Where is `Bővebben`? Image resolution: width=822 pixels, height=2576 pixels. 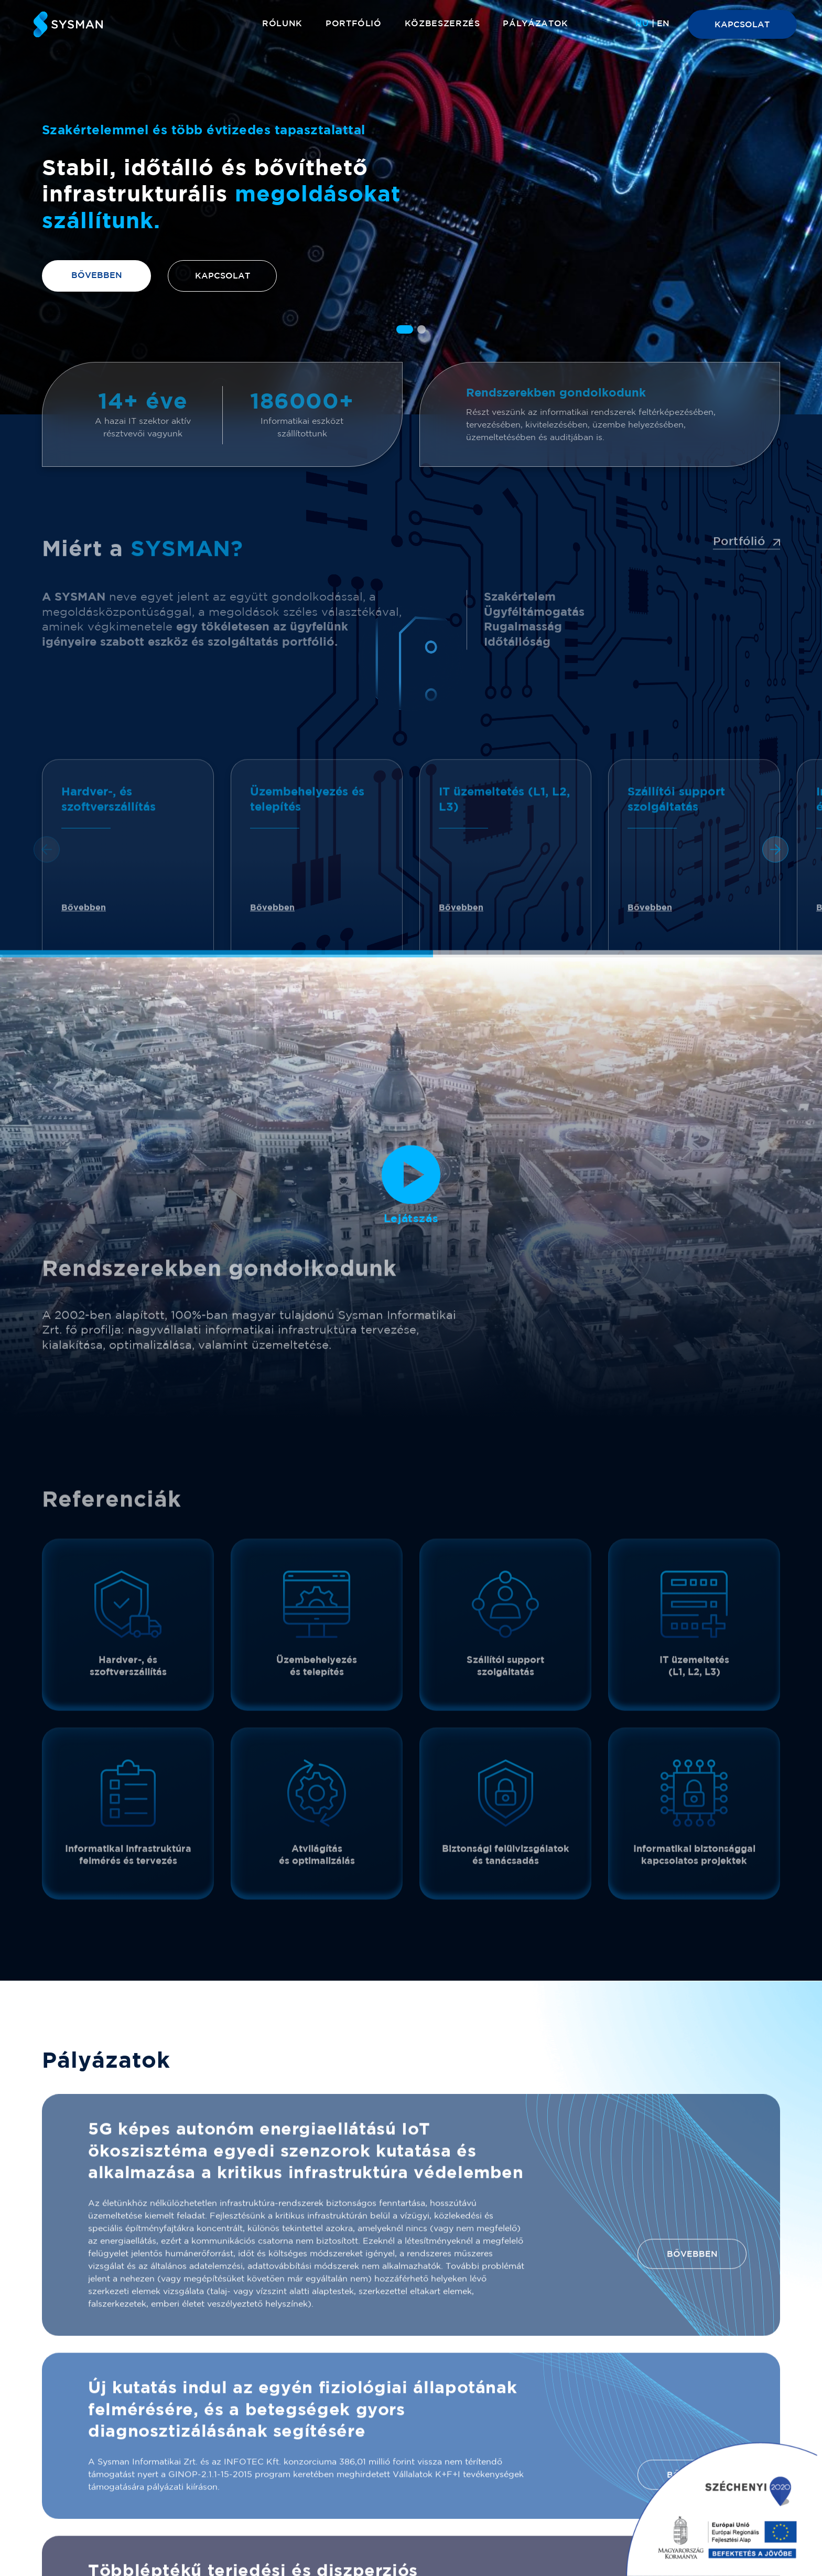
Bővebben is located at coordinates (96, 276).